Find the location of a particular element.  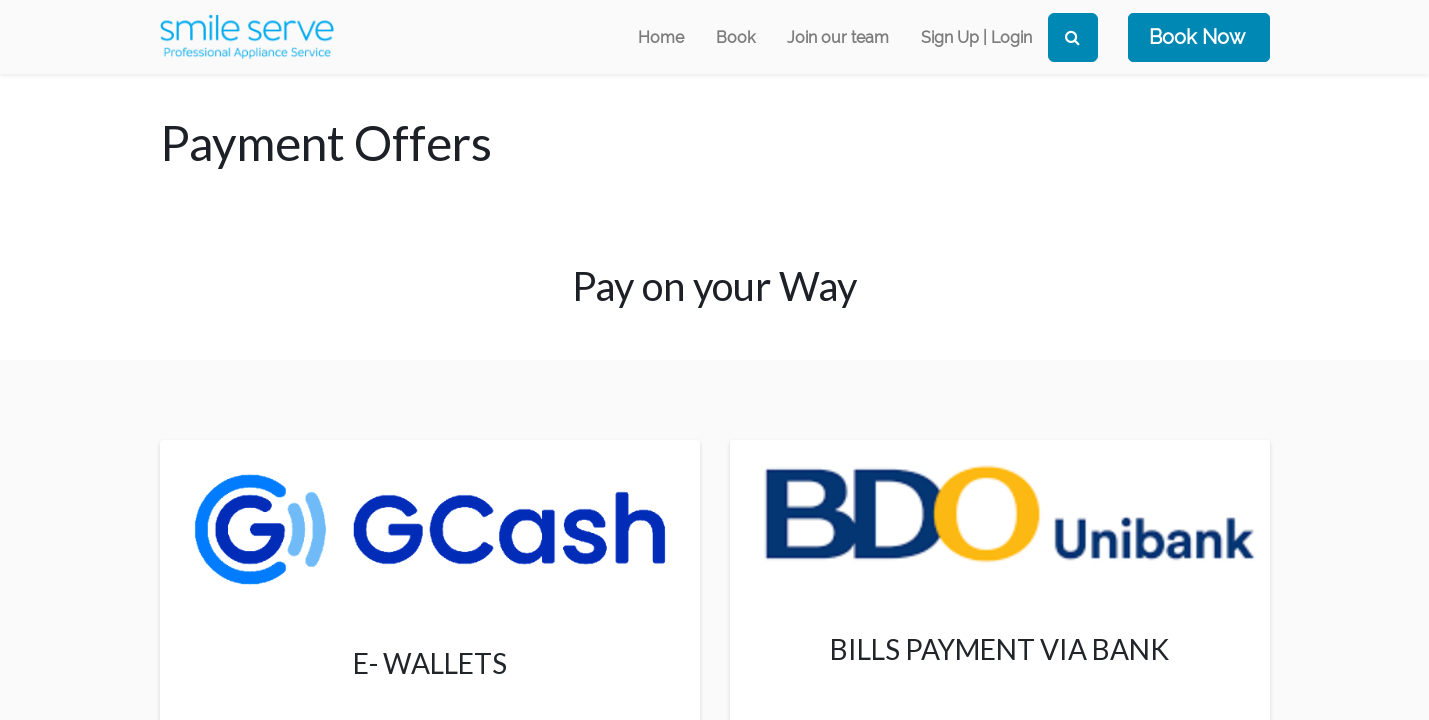

[Search] is located at coordinates (1073, 37).